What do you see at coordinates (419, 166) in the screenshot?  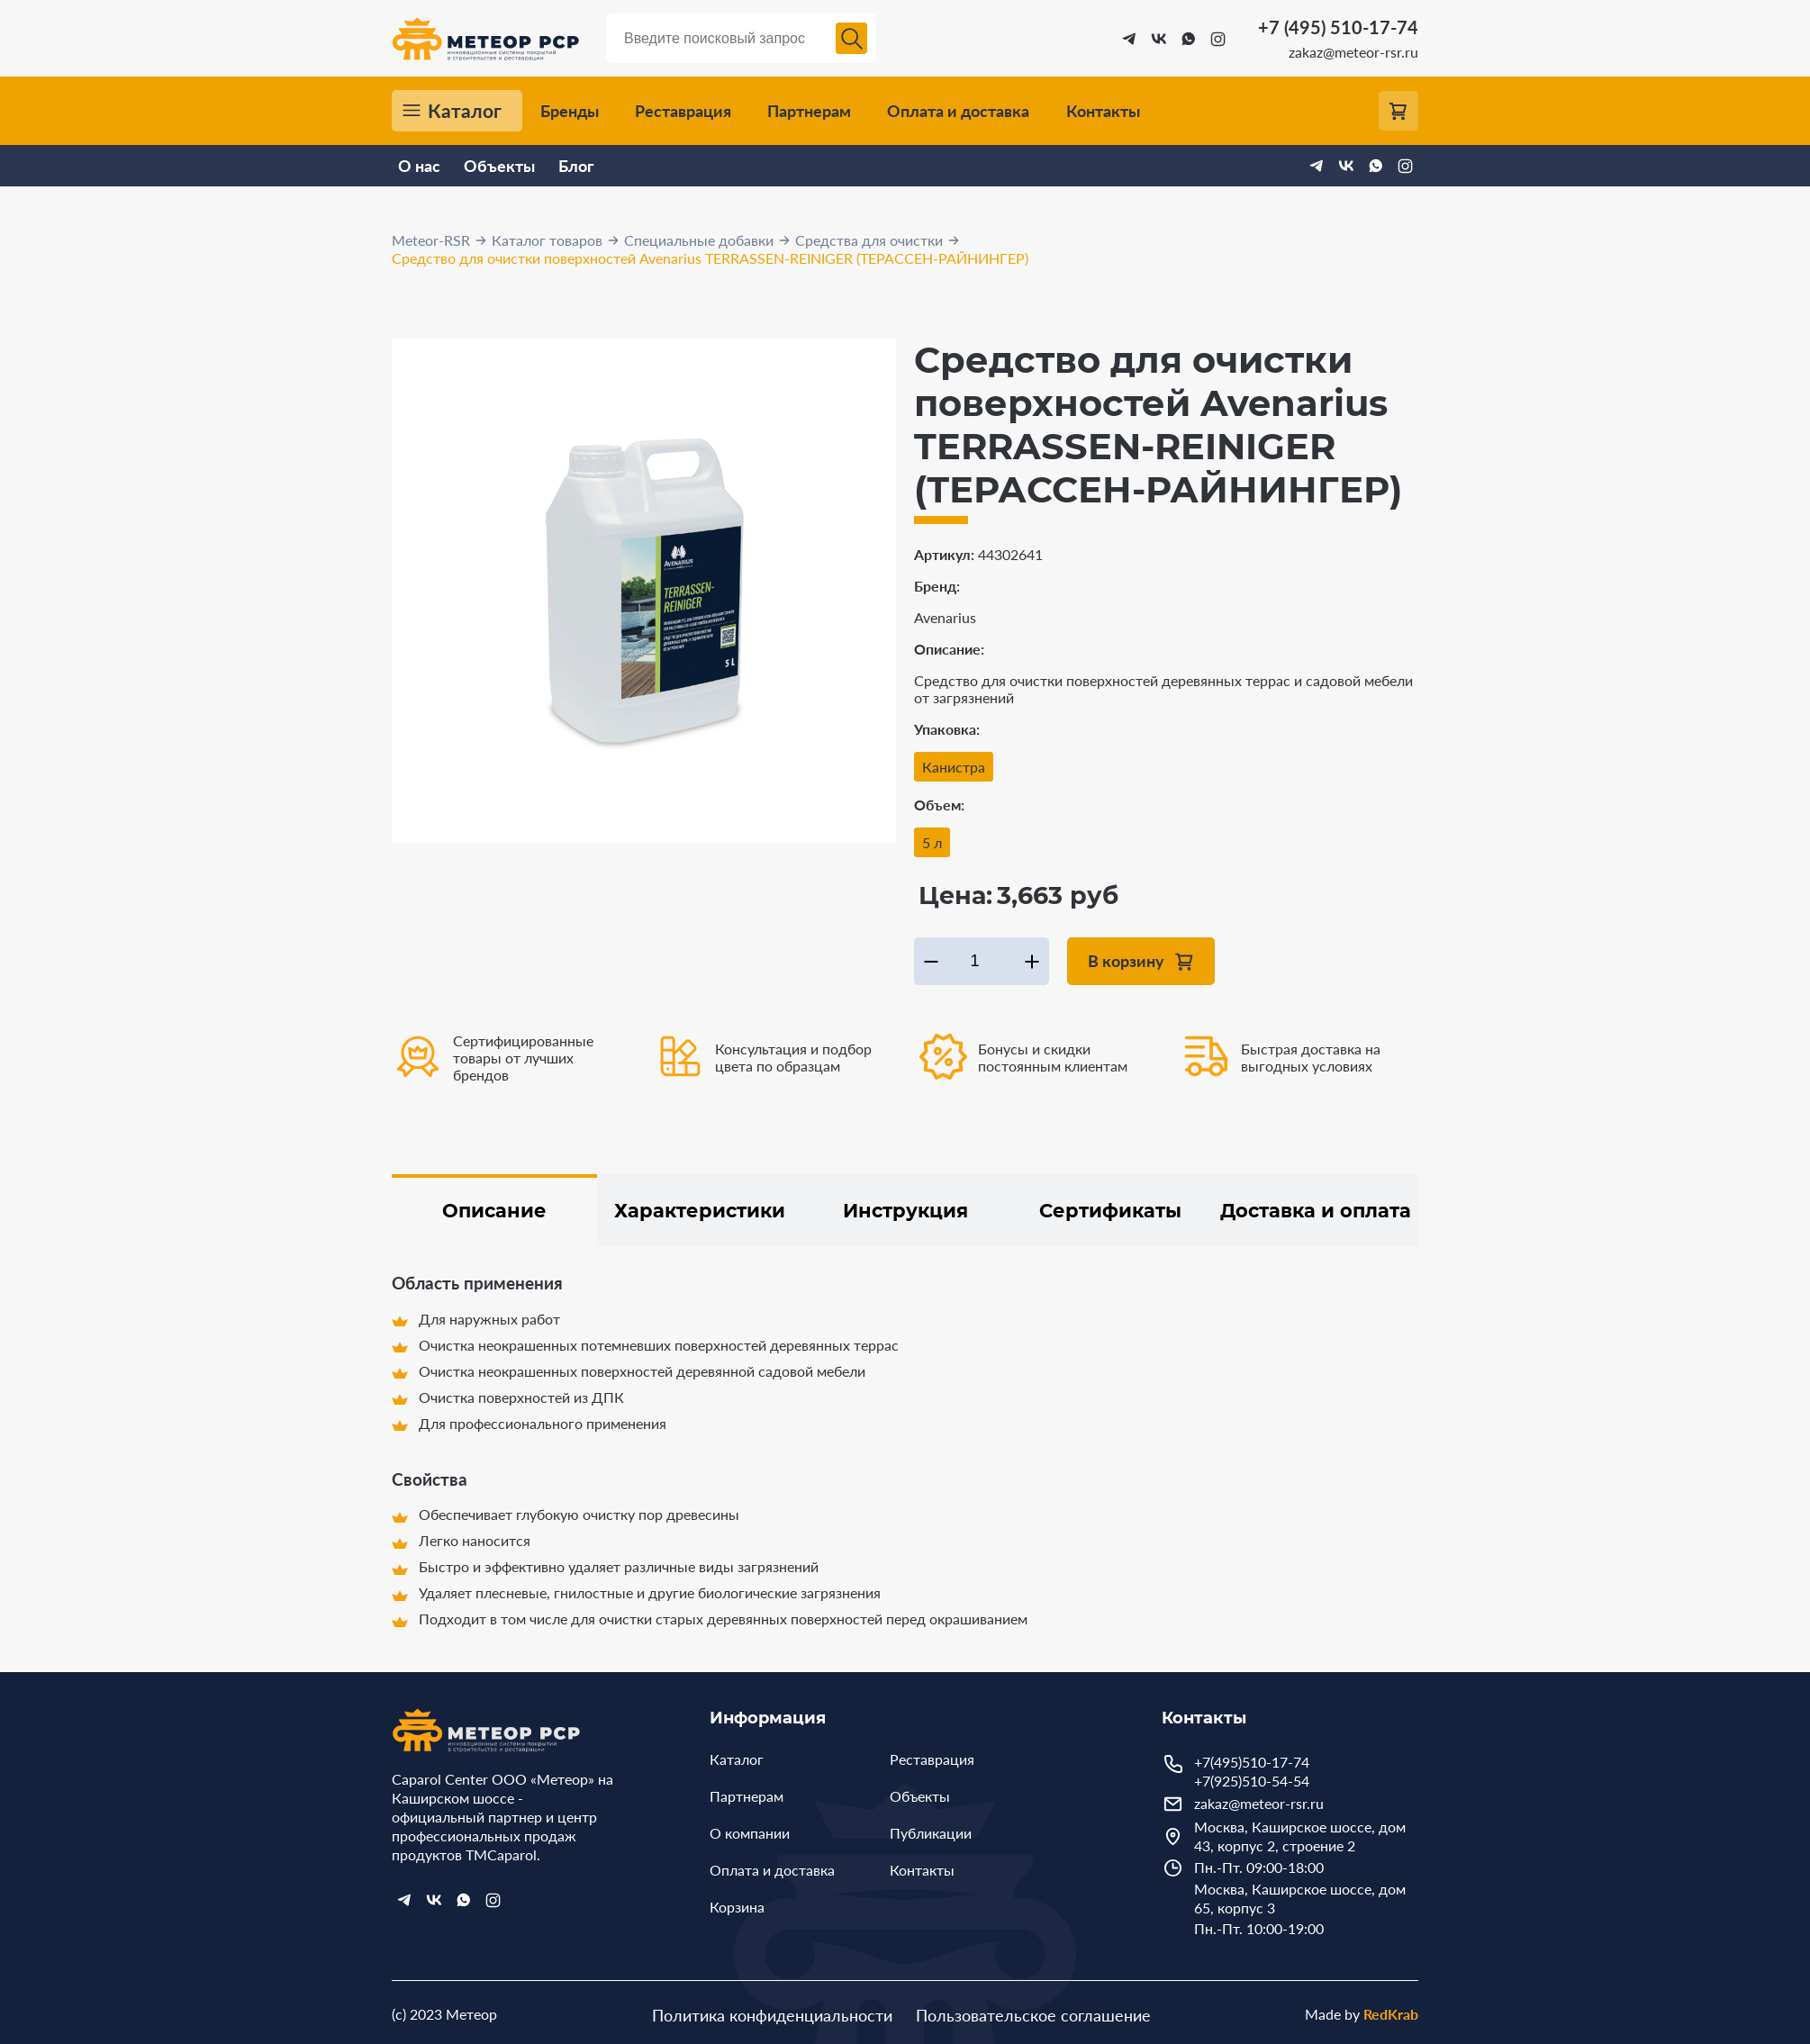 I see `О нас` at bounding box center [419, 166].